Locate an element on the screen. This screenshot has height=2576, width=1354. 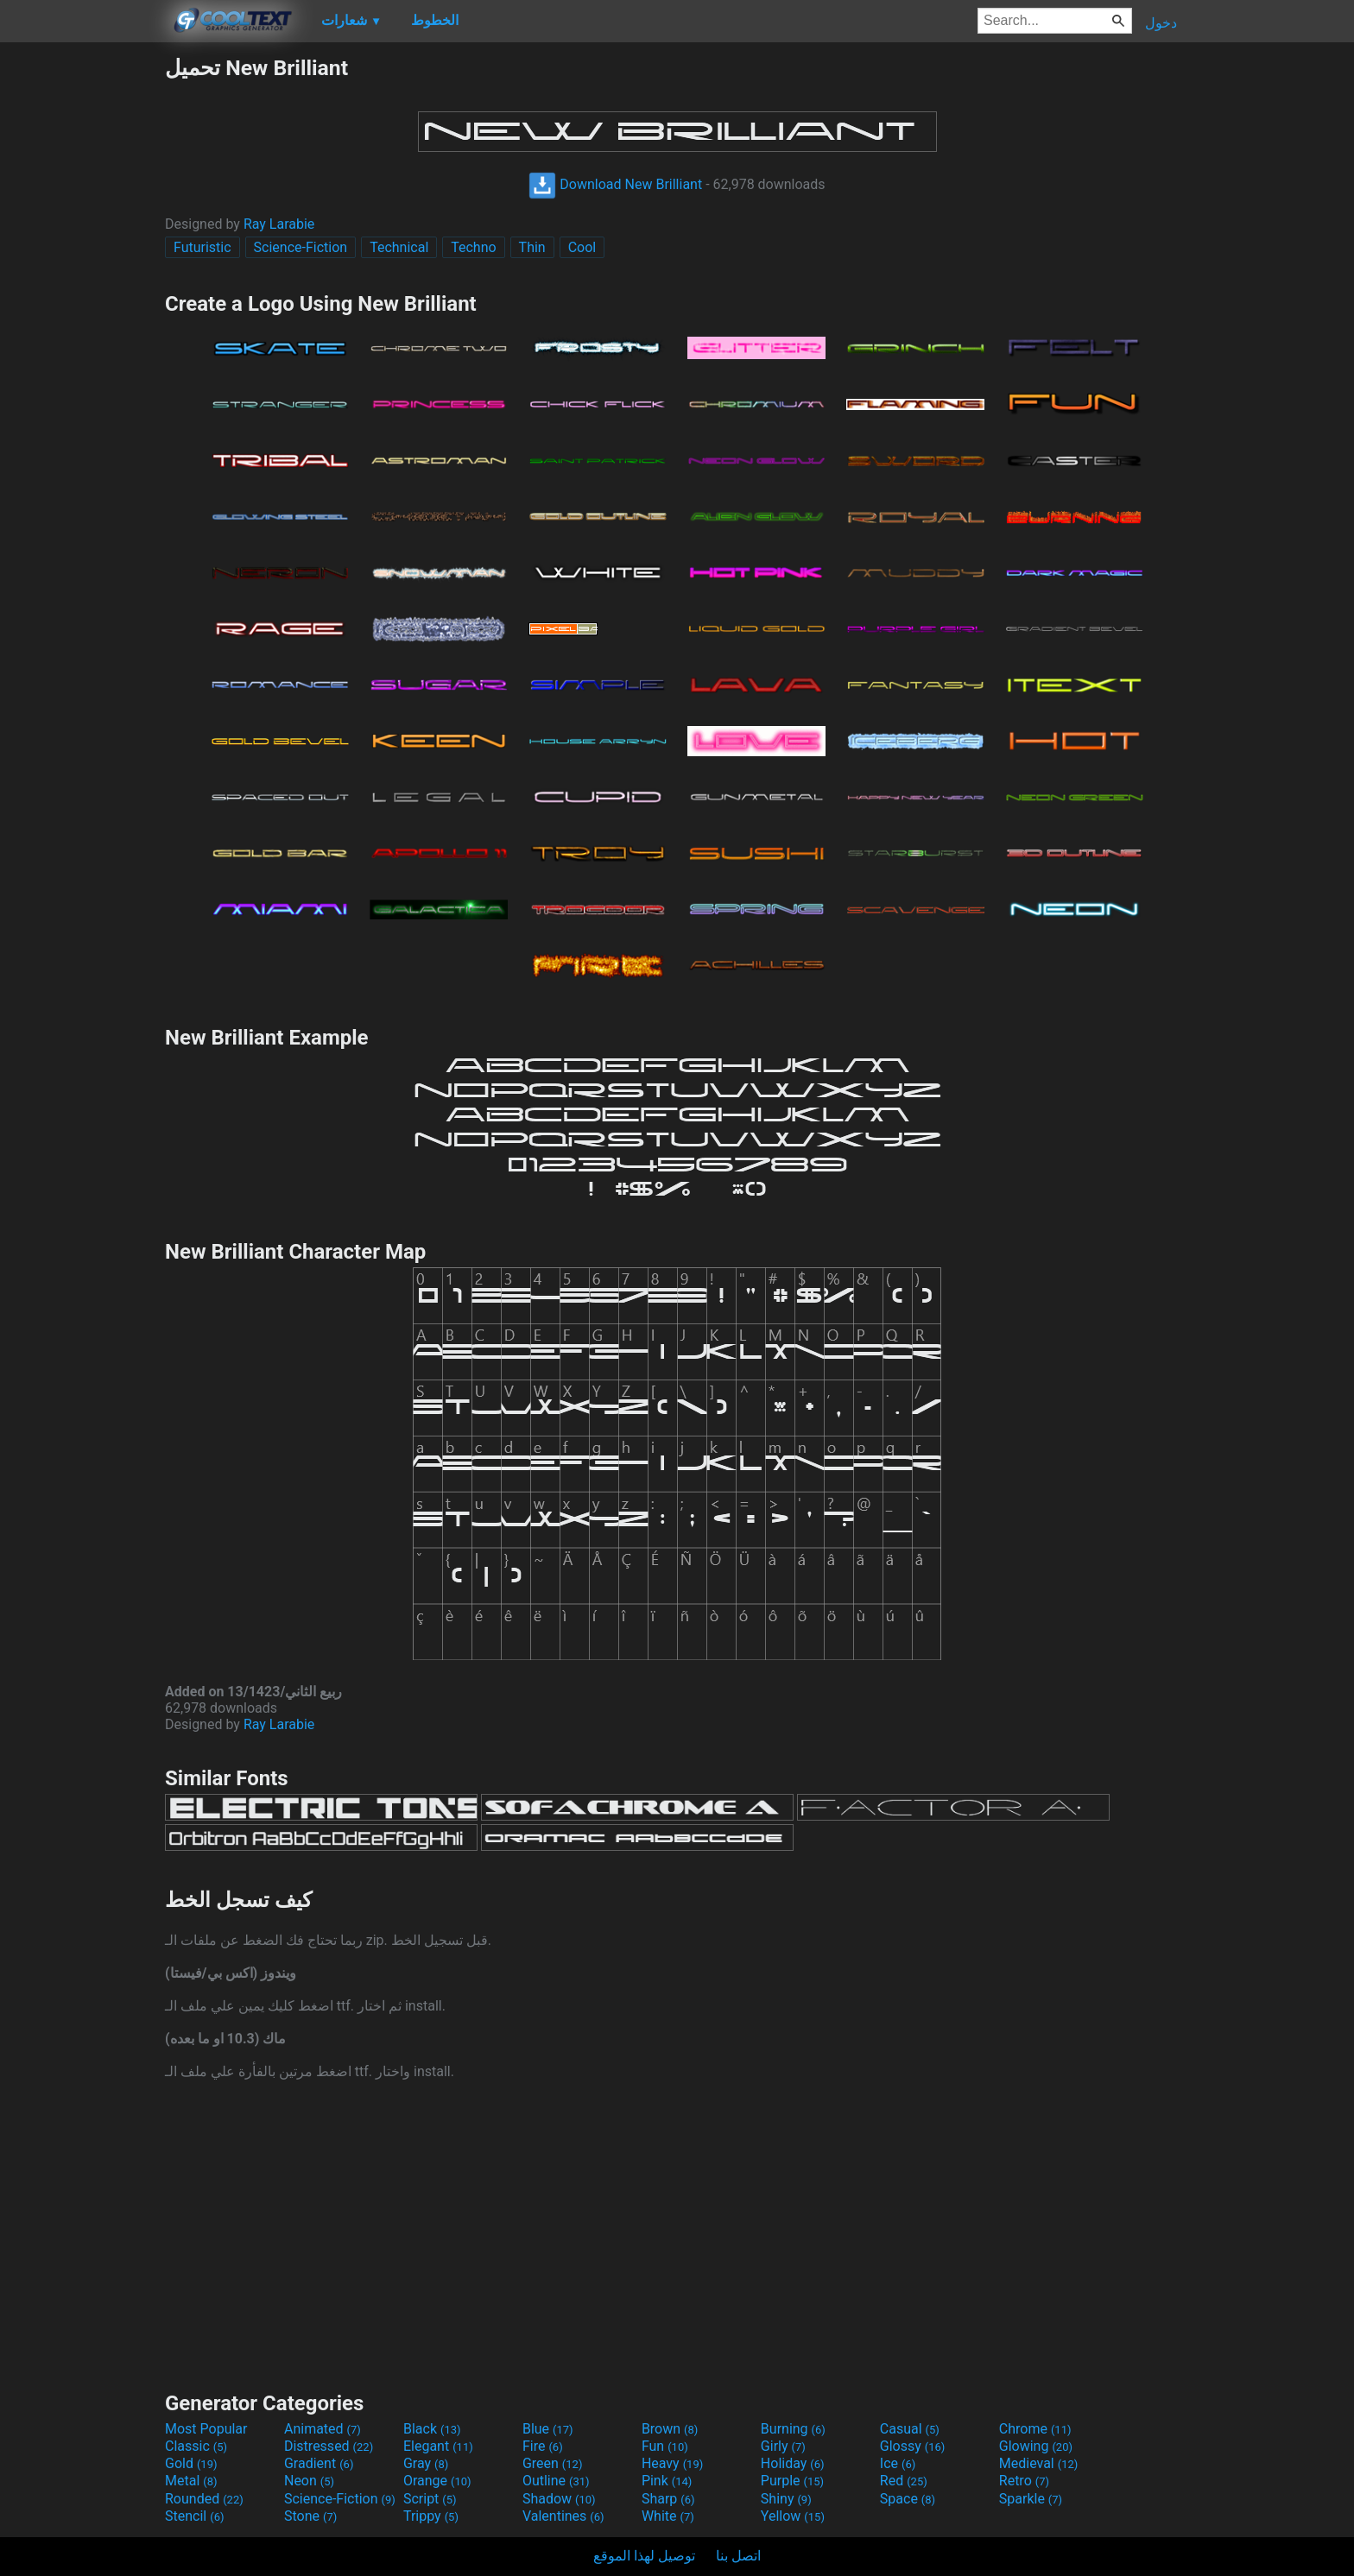
Animated is located at coordinates (322, 2429).